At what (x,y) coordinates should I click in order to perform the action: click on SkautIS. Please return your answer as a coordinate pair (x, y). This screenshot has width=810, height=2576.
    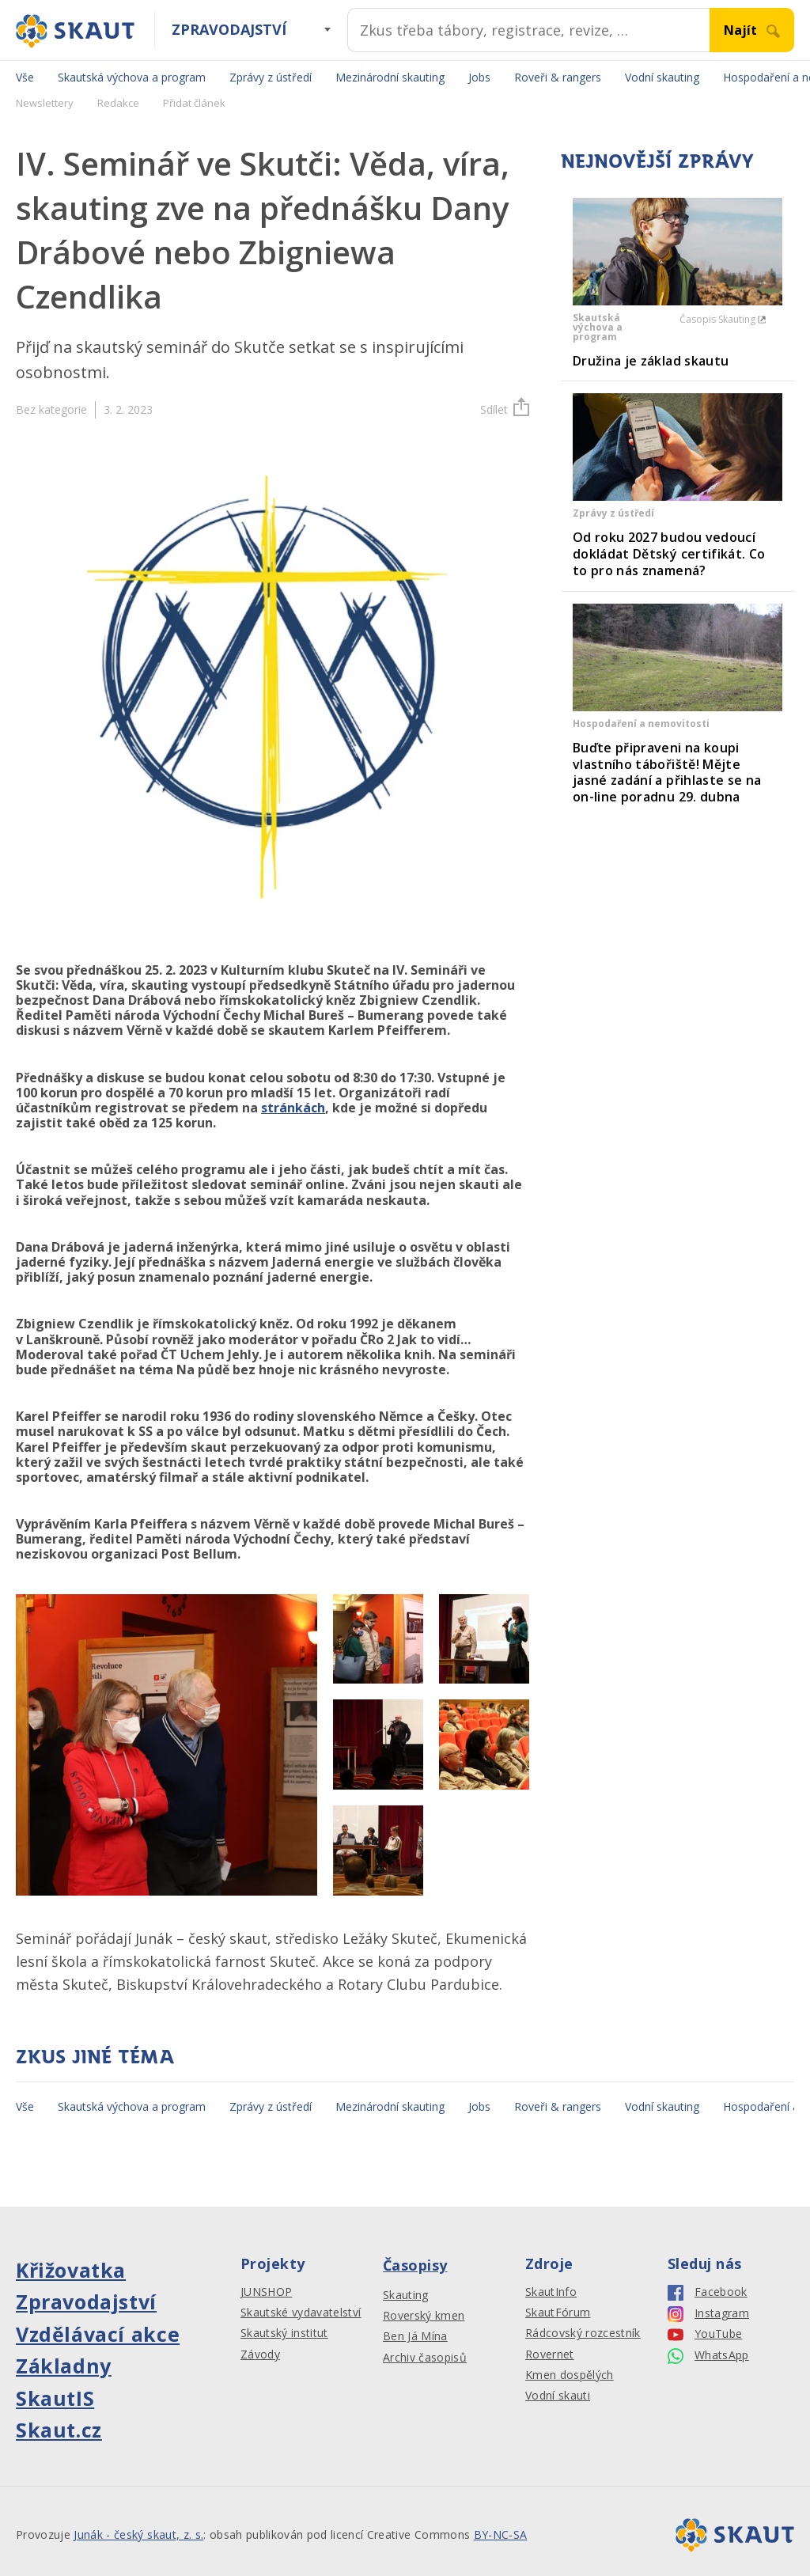
    Looking at the image, I should click on (55, 2398).